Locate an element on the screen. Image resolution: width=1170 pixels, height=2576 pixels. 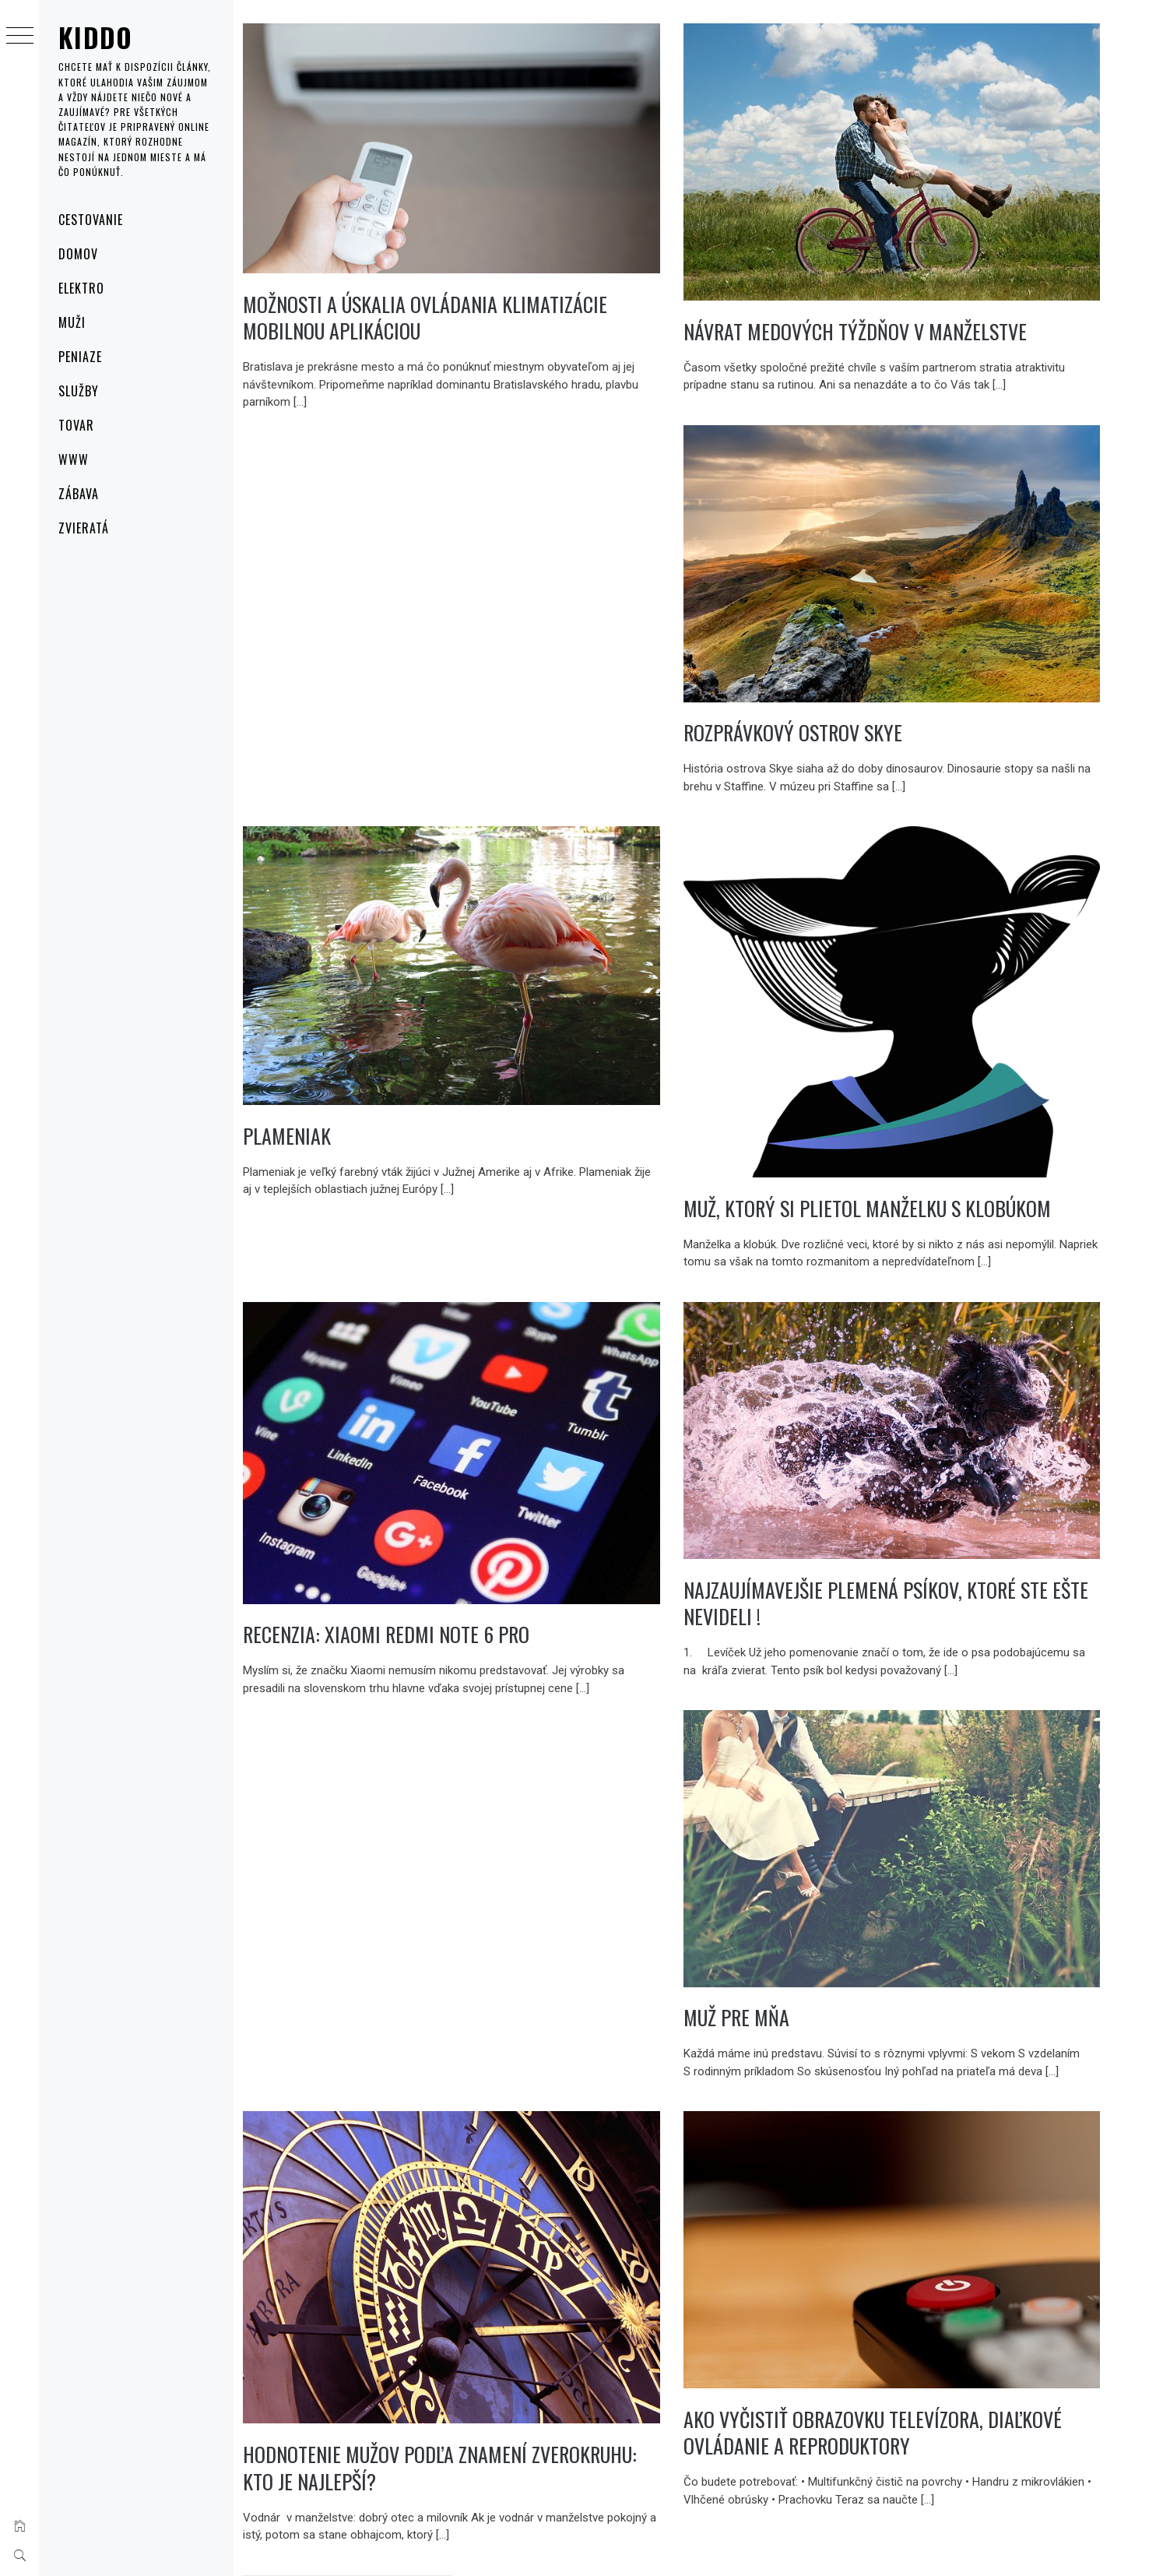
Www is located at coordinates (73, 459).